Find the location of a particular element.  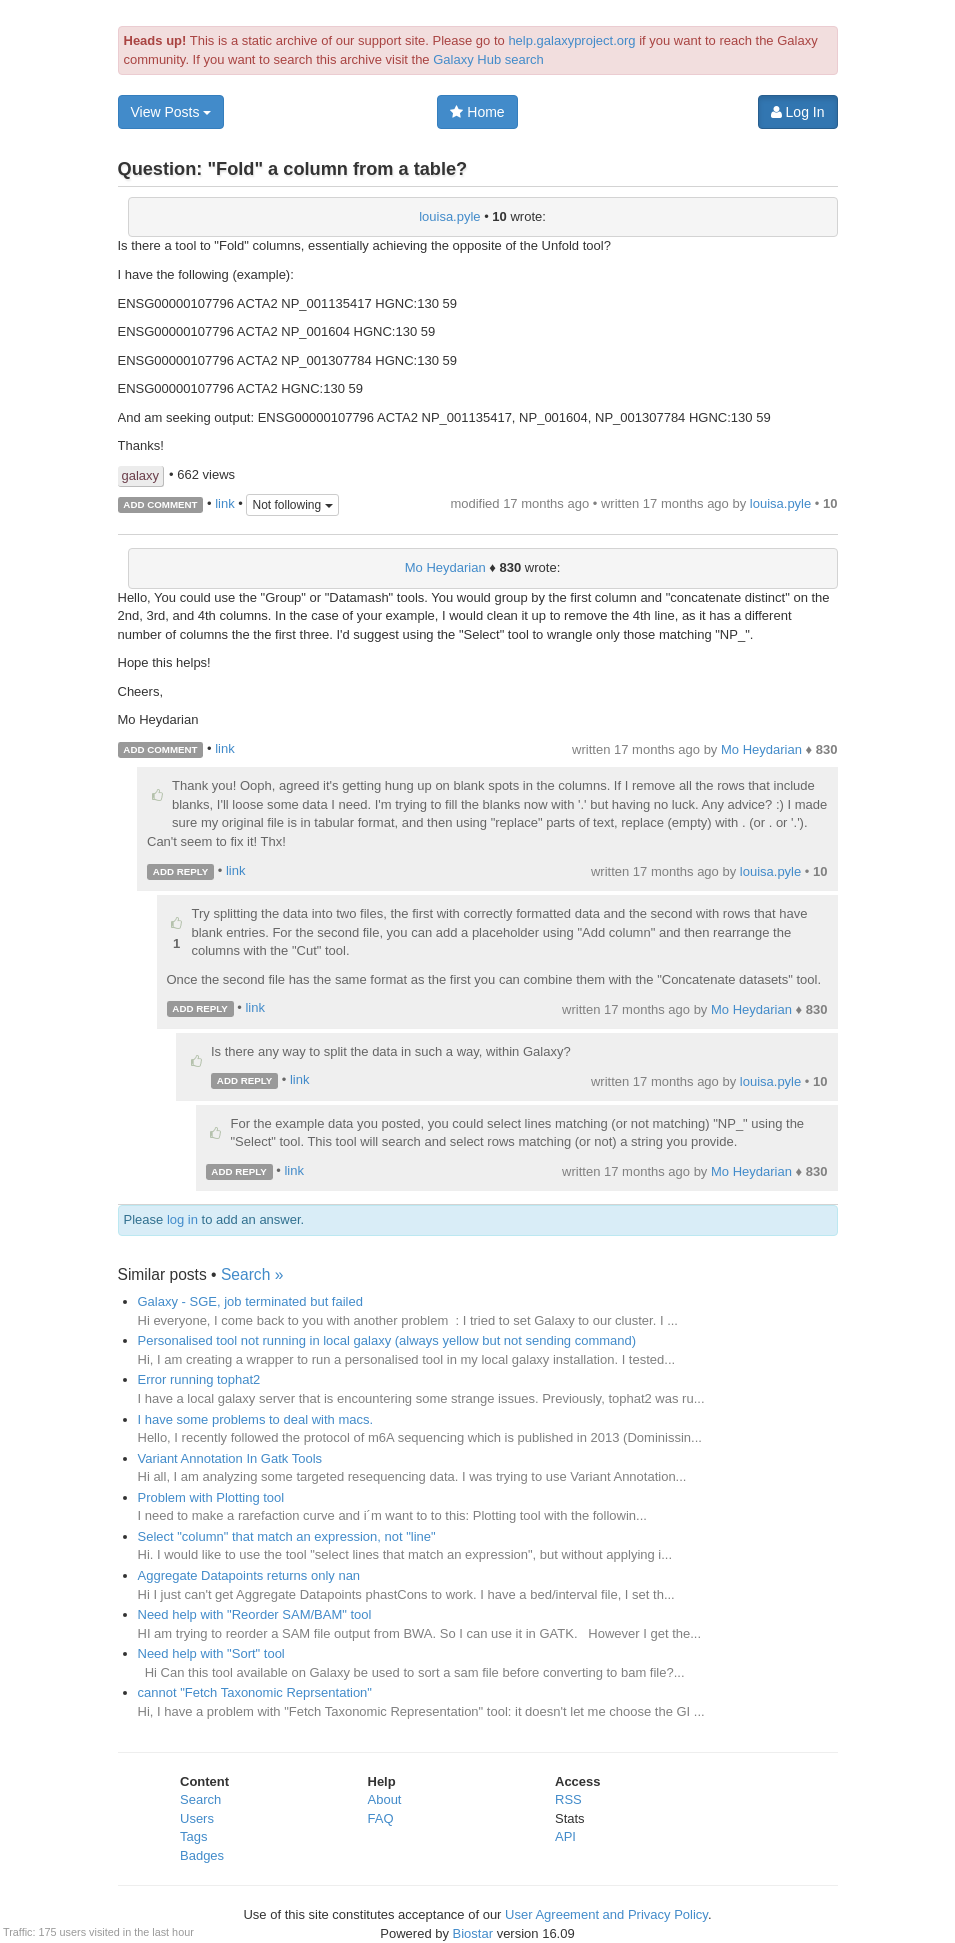

Badges is located at coordinates (202, 1855).